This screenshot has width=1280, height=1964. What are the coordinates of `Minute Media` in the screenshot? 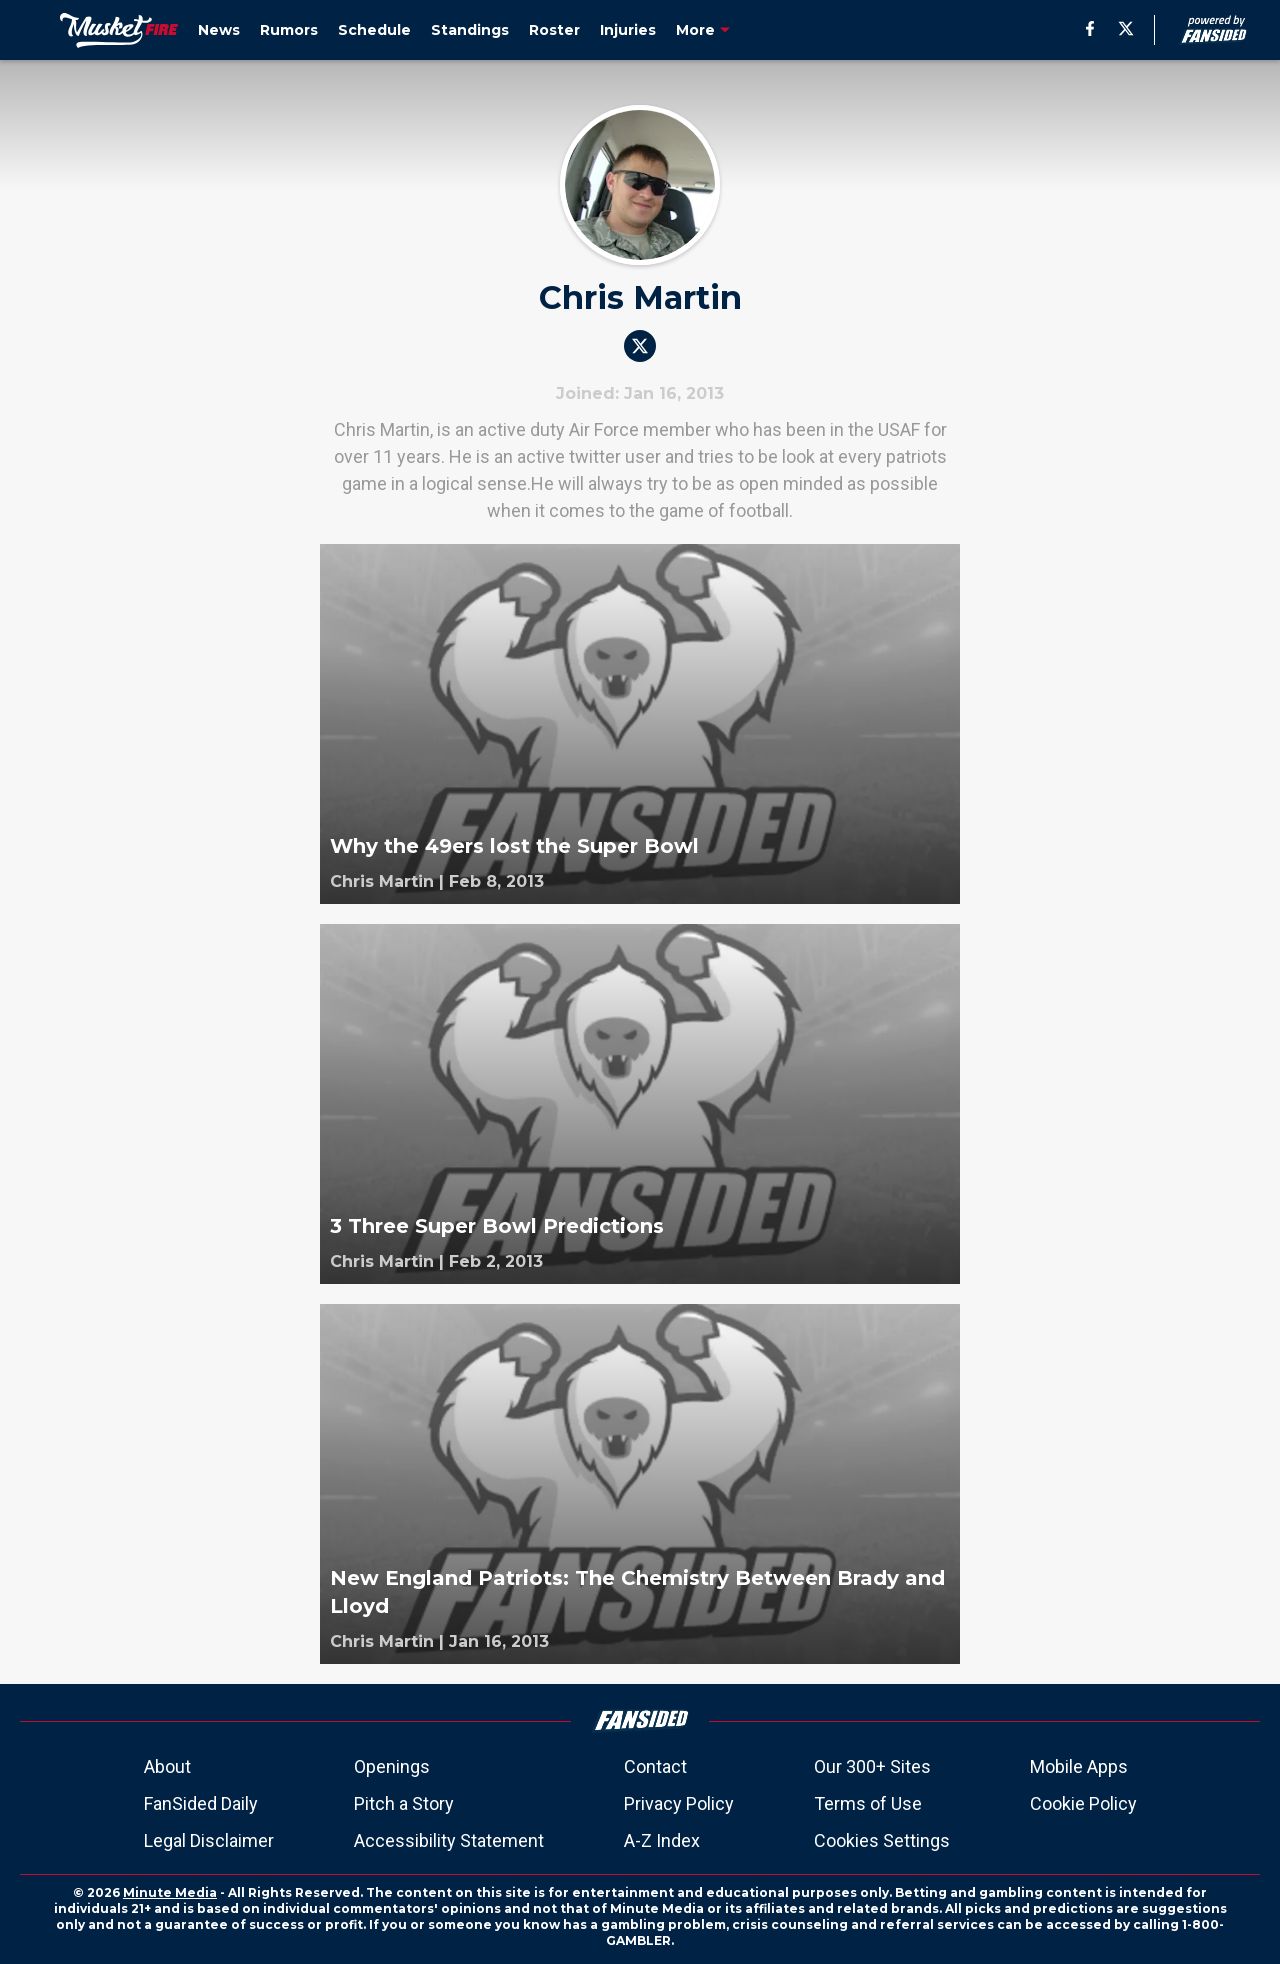 It's located at (170, 1892).